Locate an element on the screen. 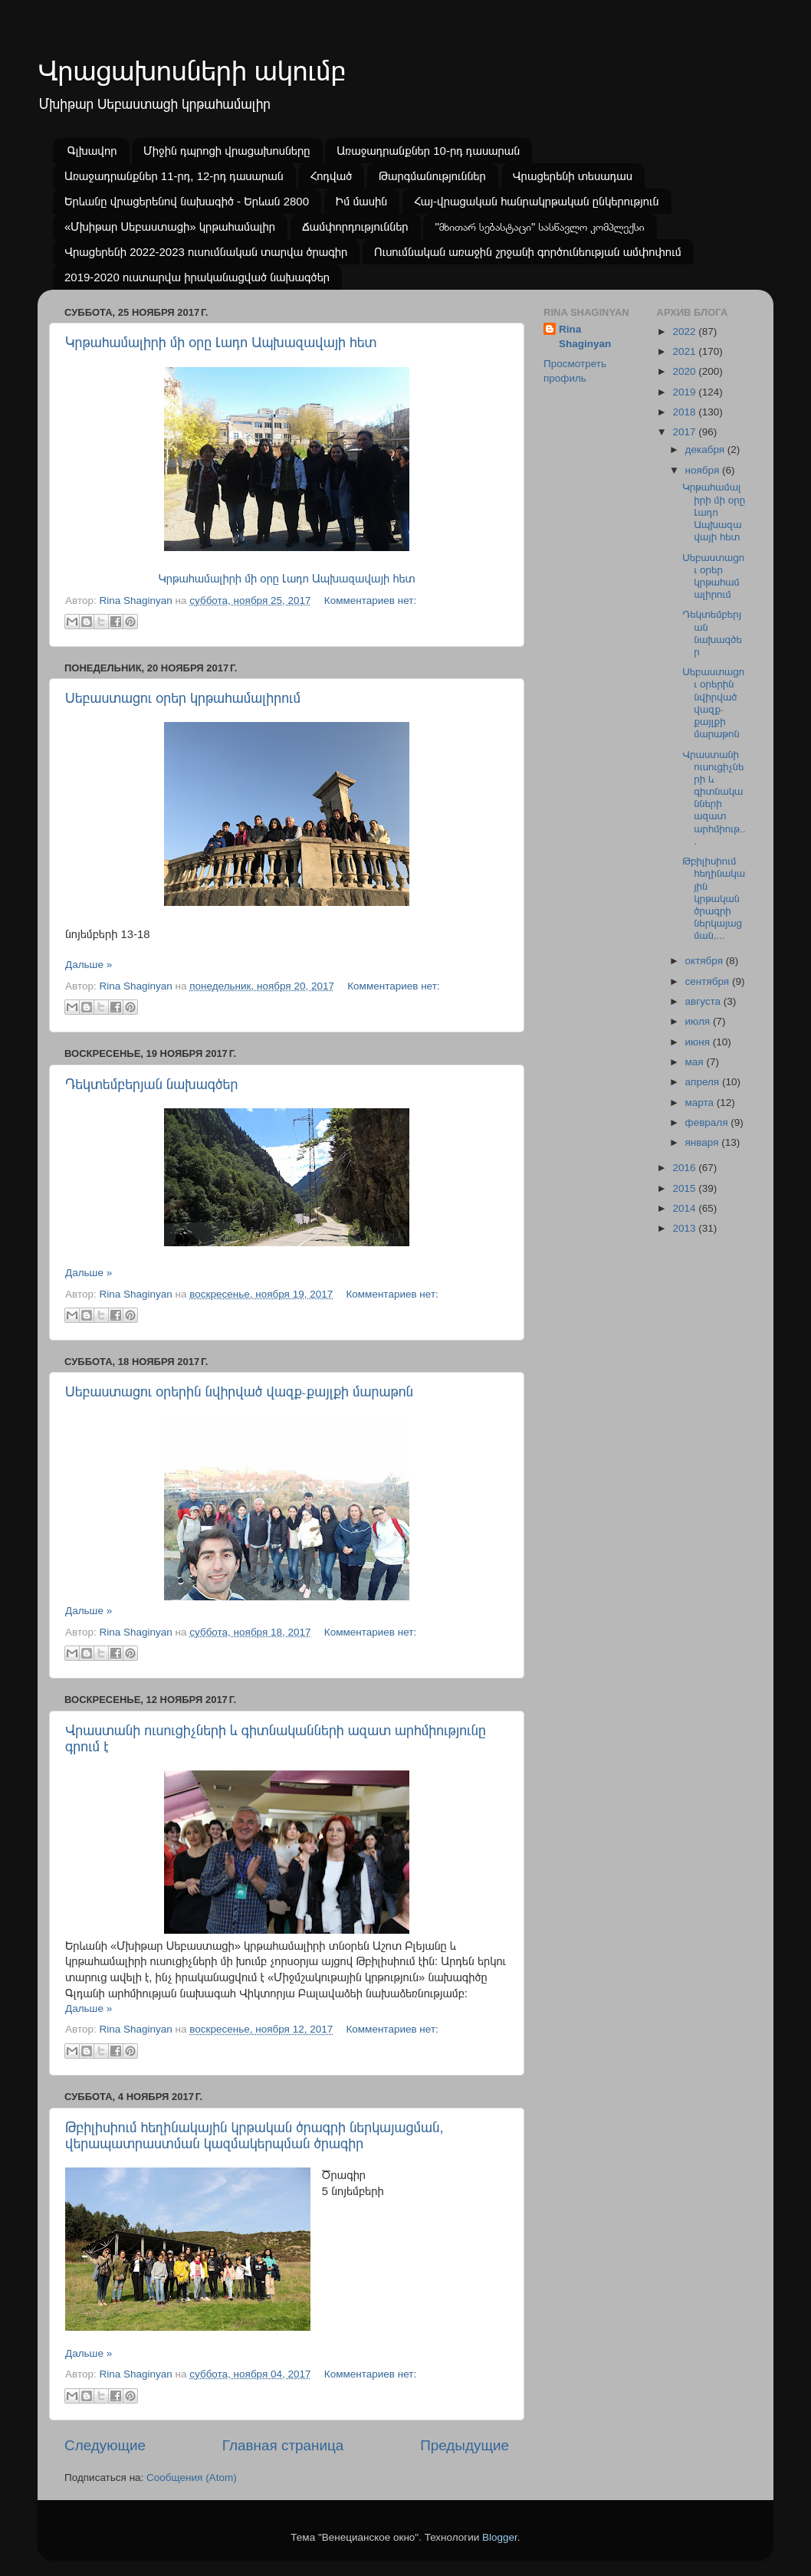 The width and height of the screenshot is (811, 2576). Ճամփորդություններ is located at coordinates (355, 226).